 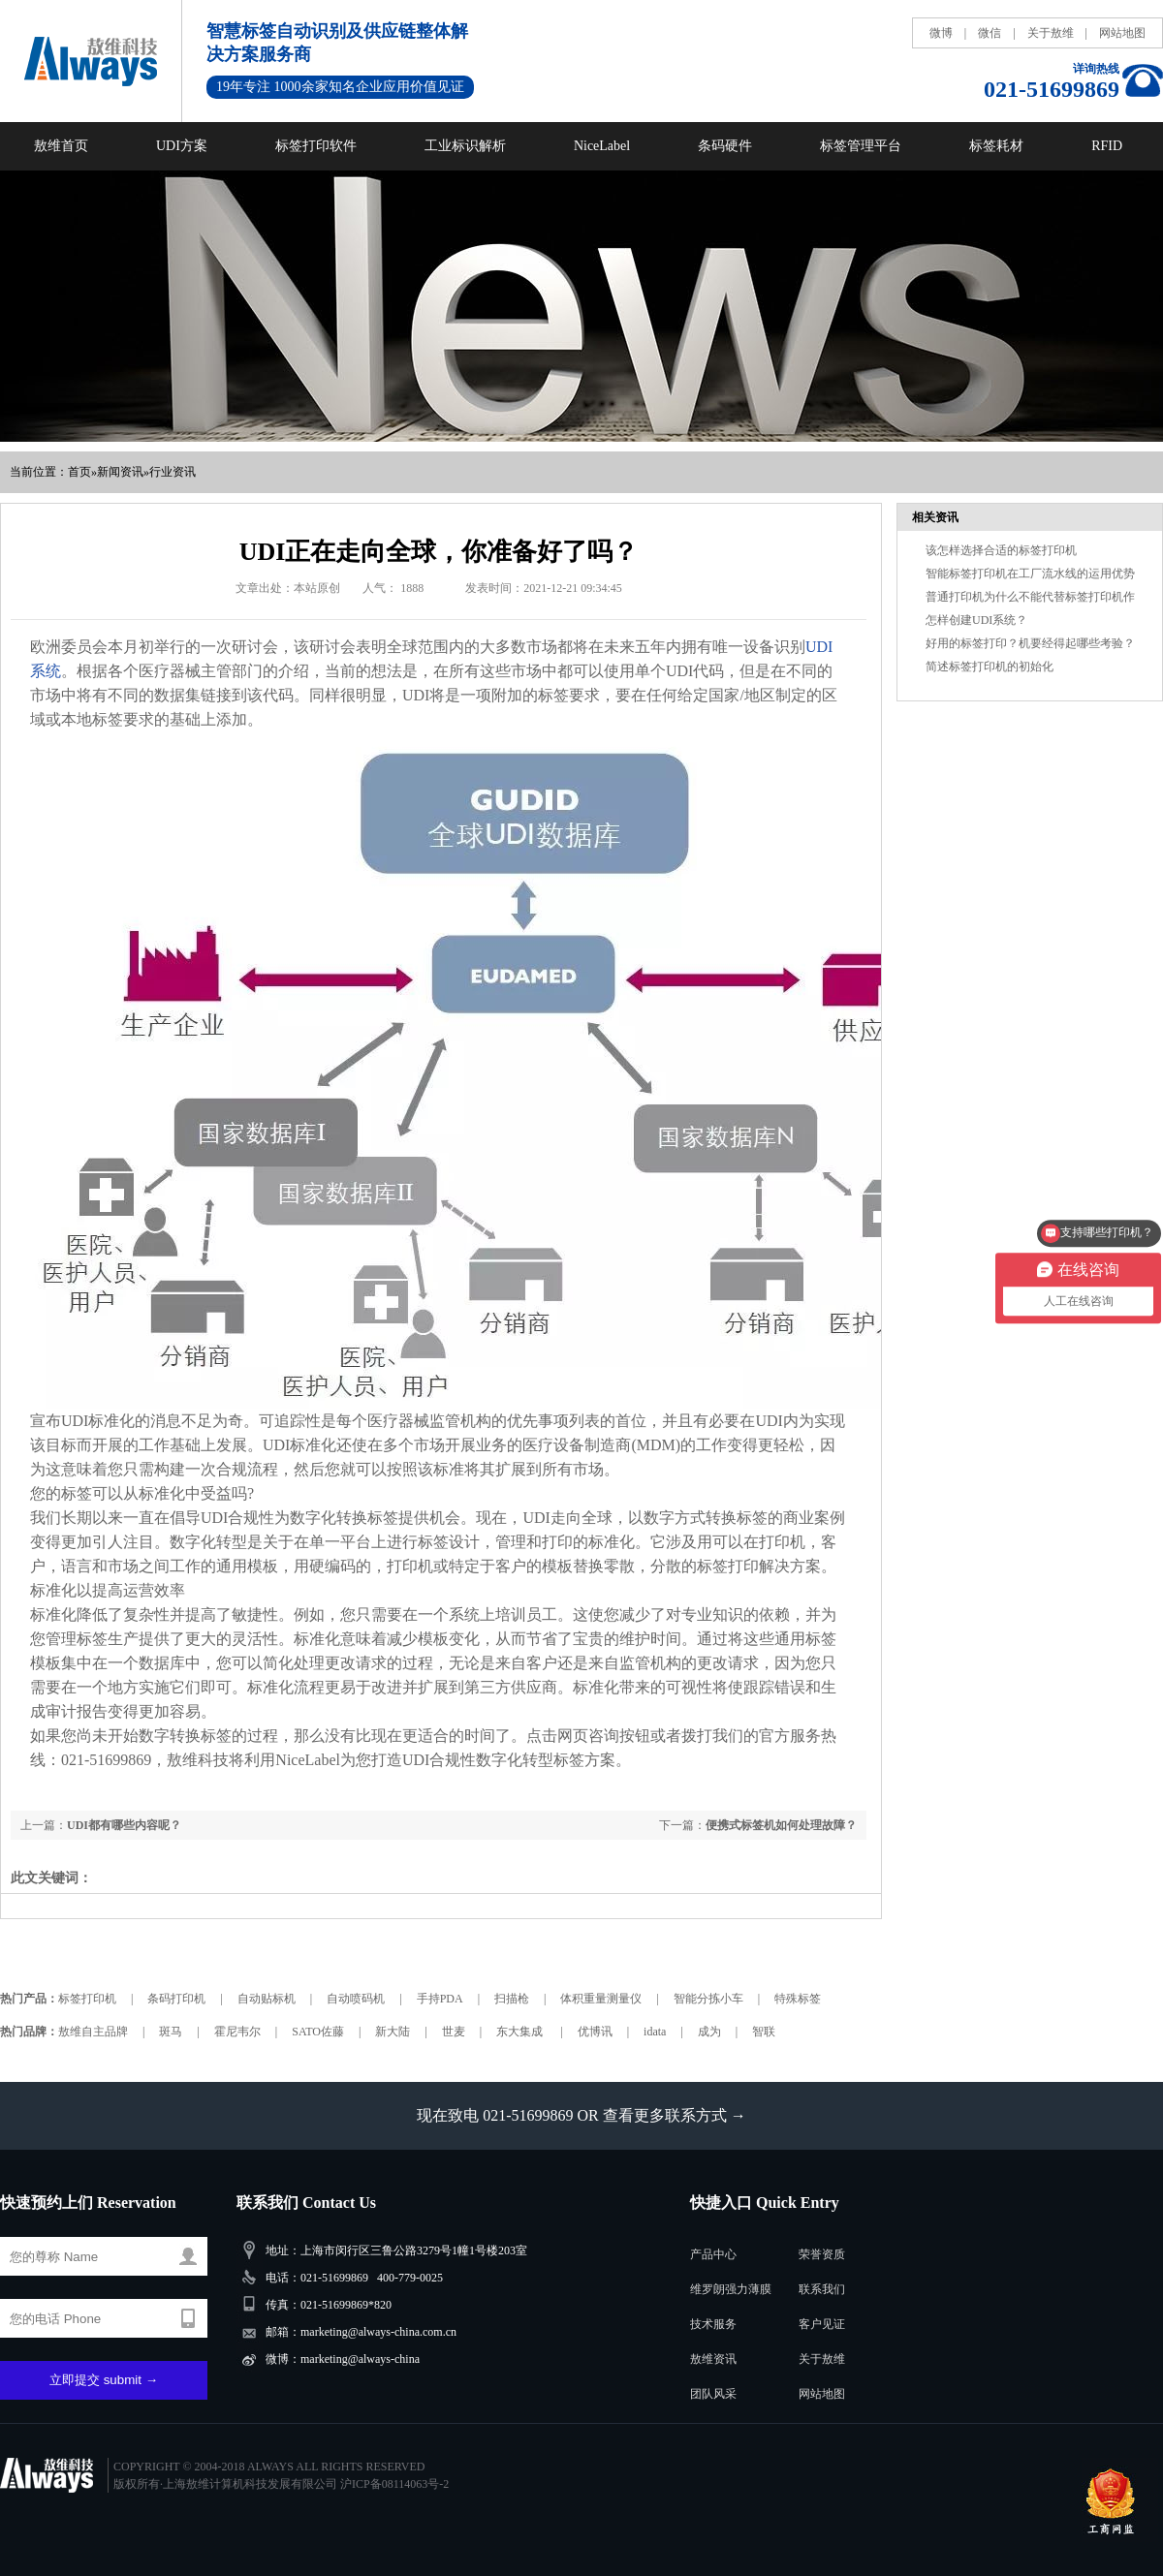 I want to click on RFID, so click(x=1106, y=146).